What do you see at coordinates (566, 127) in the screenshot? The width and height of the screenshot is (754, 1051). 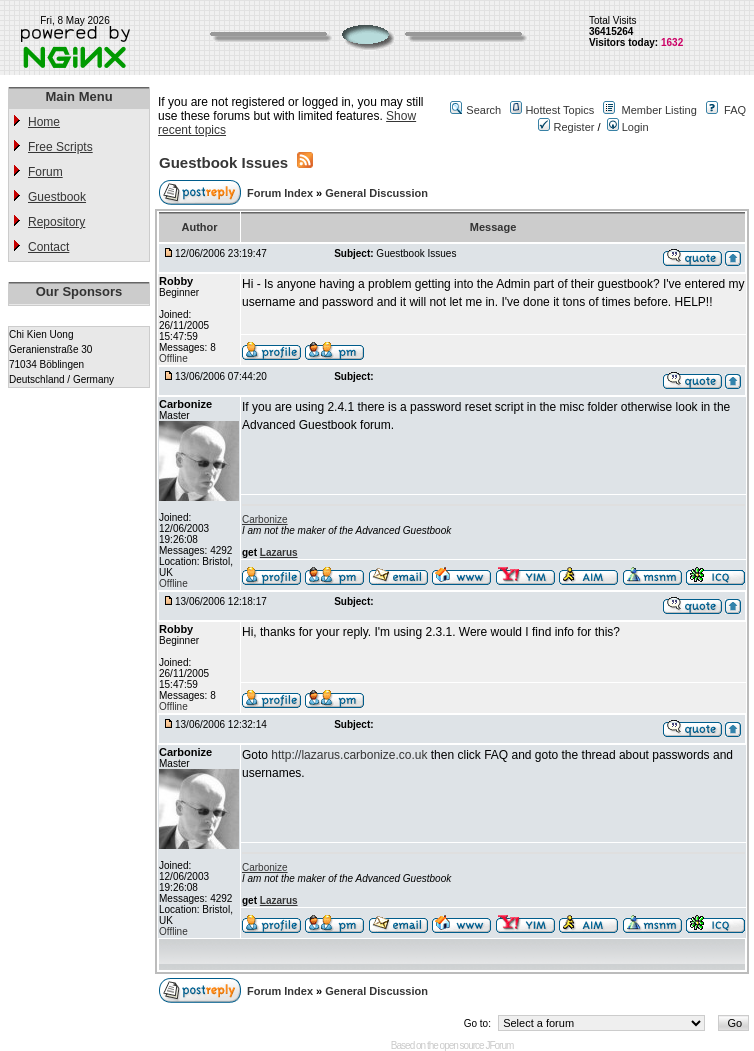 I see `Register` at bounding box center [566, 127].